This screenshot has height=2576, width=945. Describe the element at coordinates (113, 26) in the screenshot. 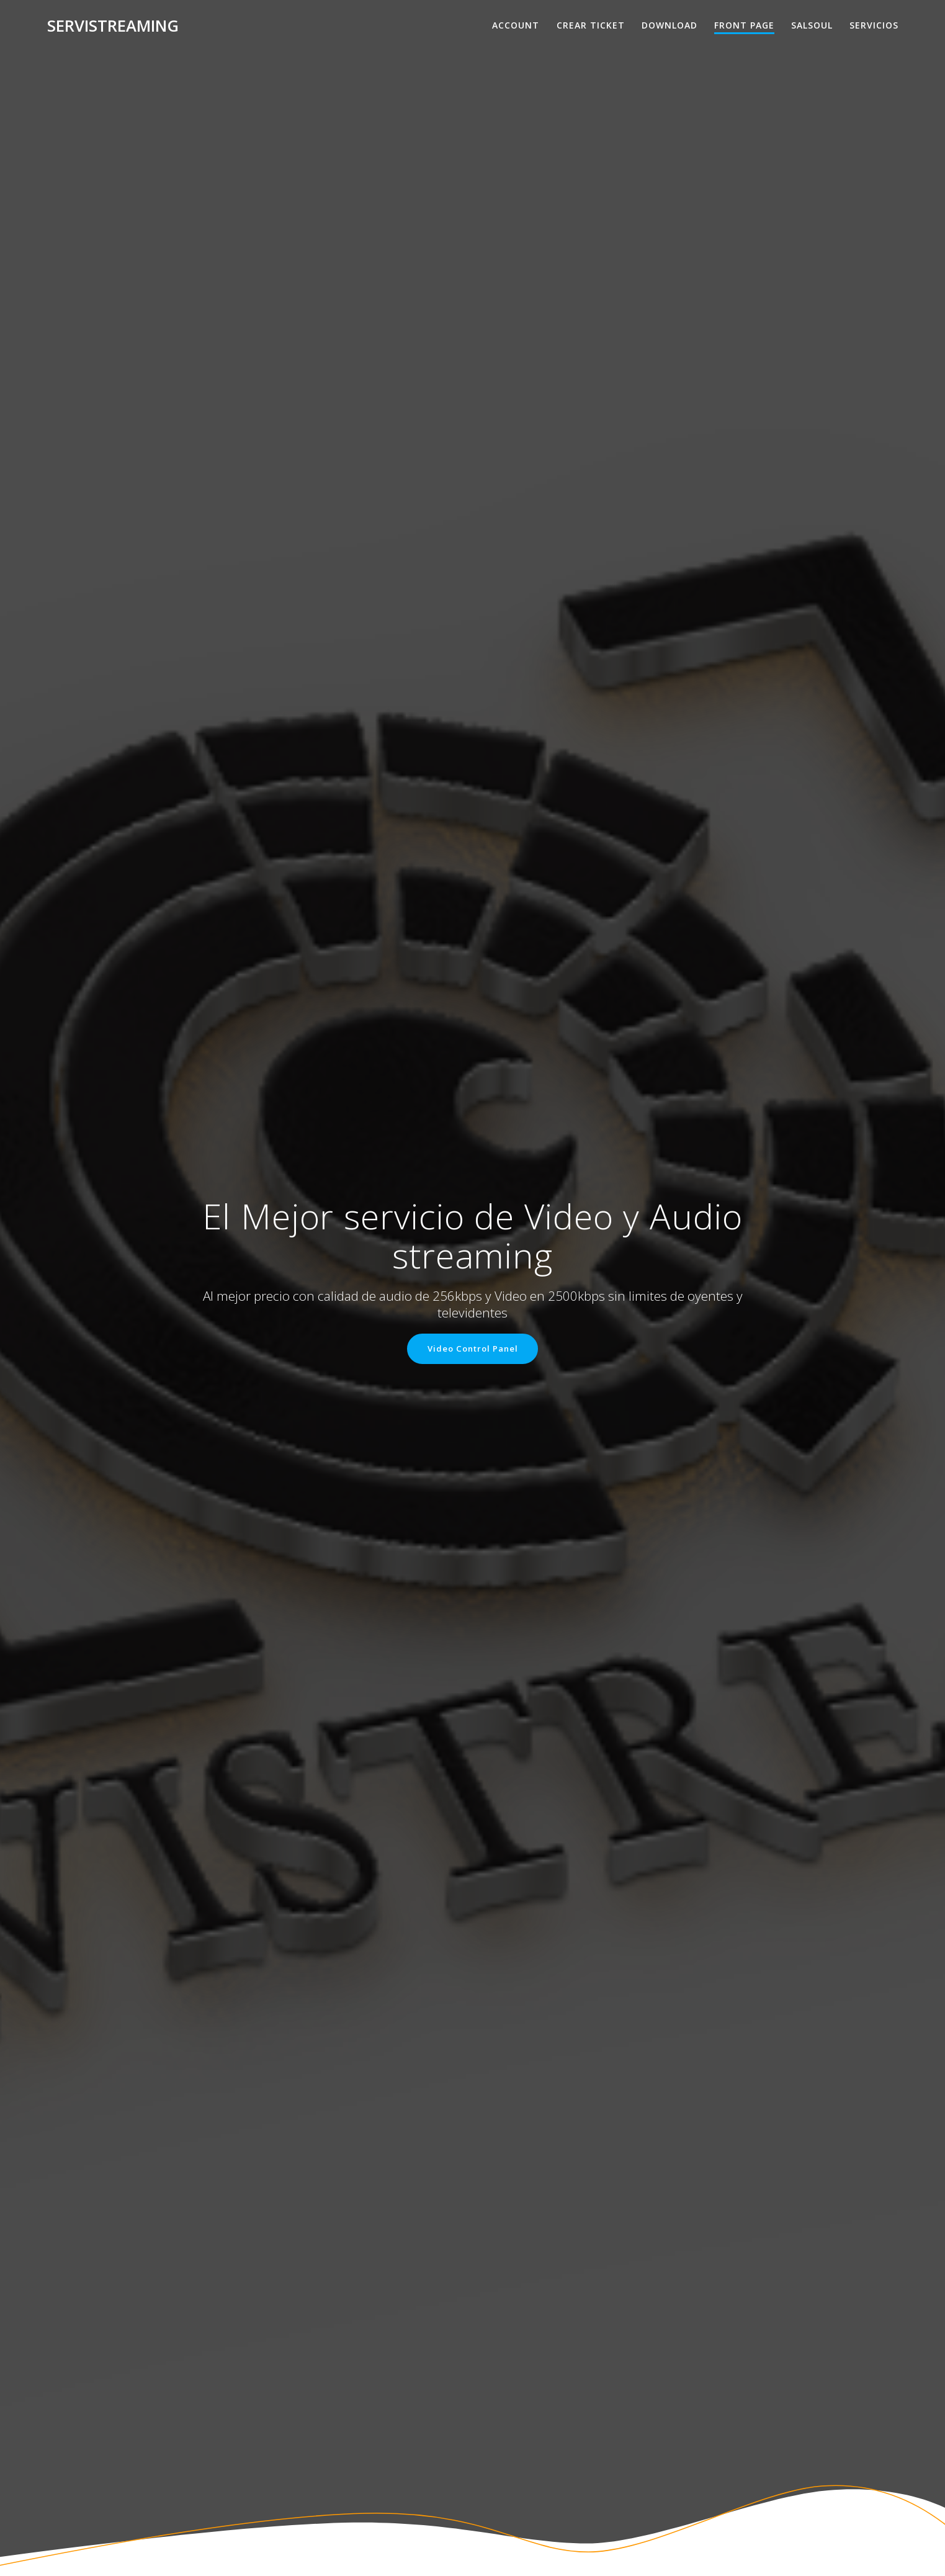

I see `Servistreaming` at that location.